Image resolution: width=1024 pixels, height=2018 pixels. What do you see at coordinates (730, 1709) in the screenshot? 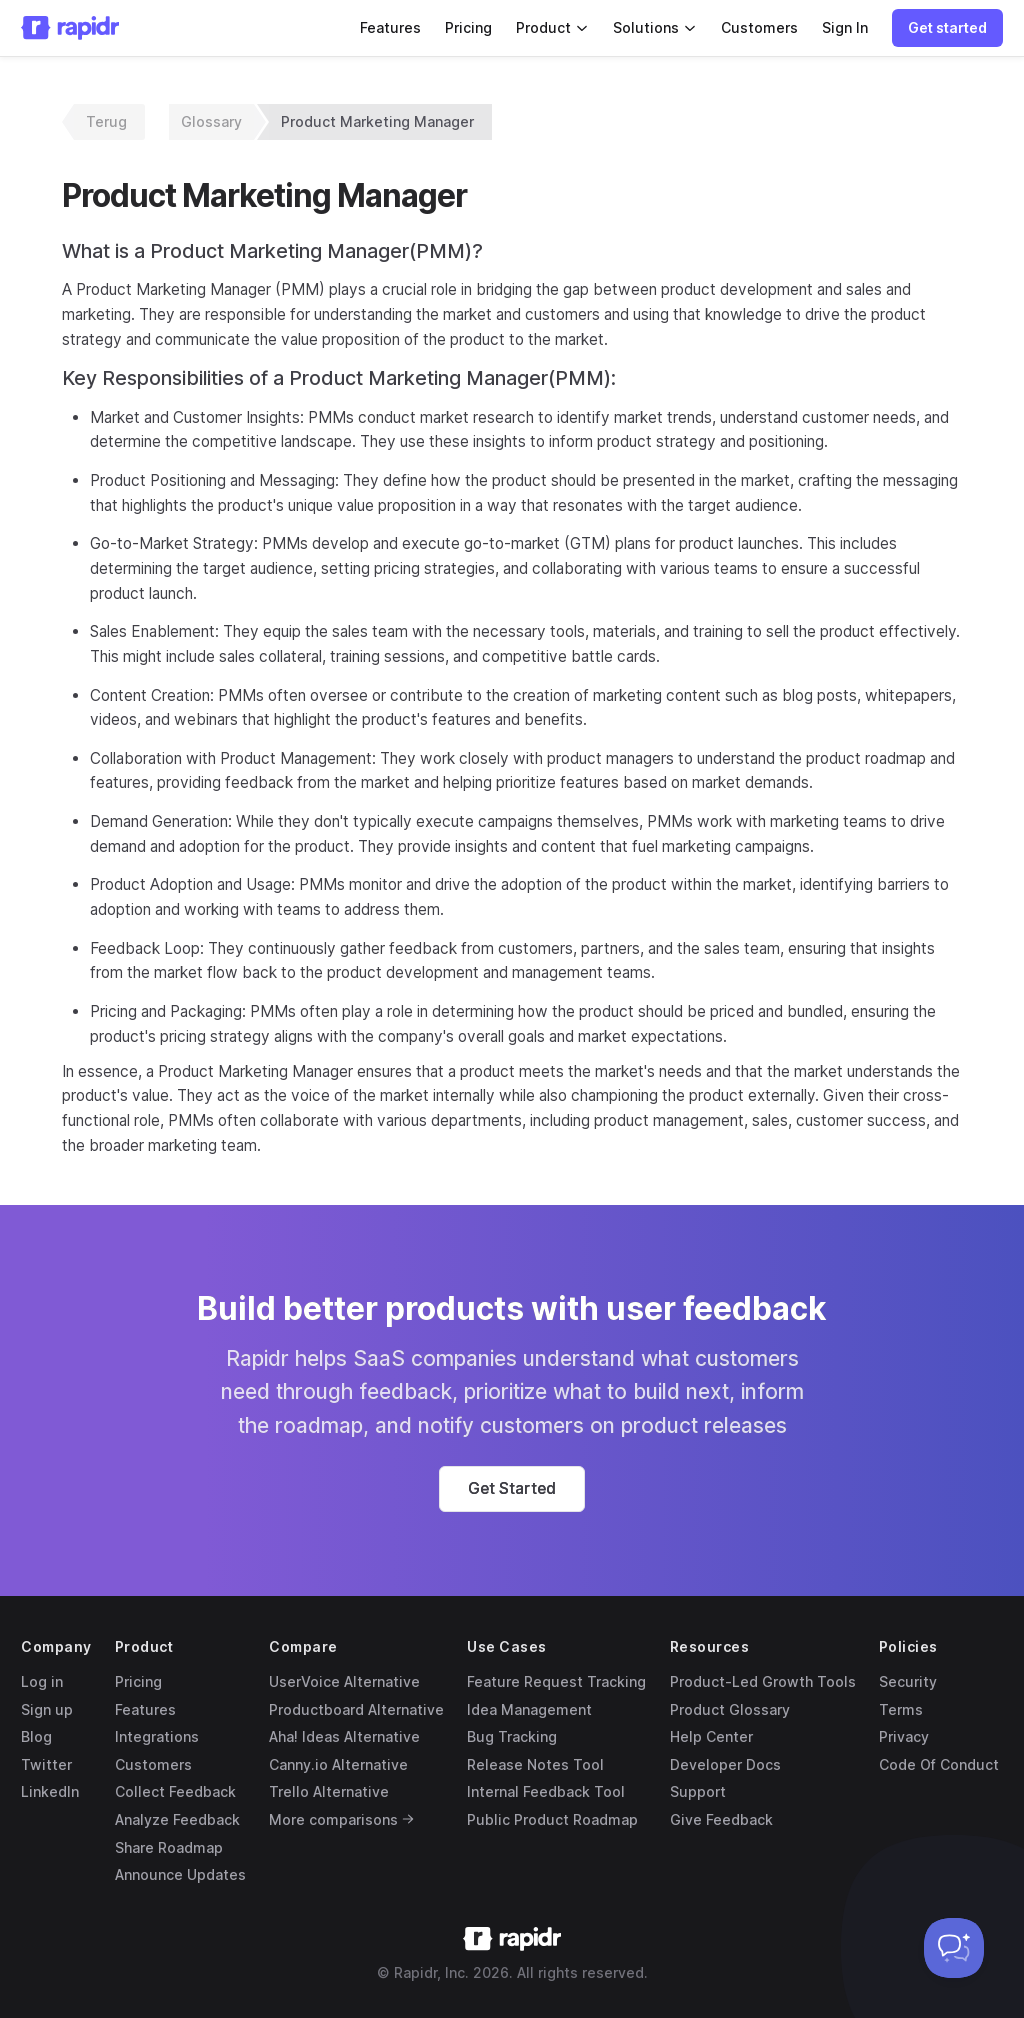
I see `Product Glossary` at bounding box center [730, 1709].